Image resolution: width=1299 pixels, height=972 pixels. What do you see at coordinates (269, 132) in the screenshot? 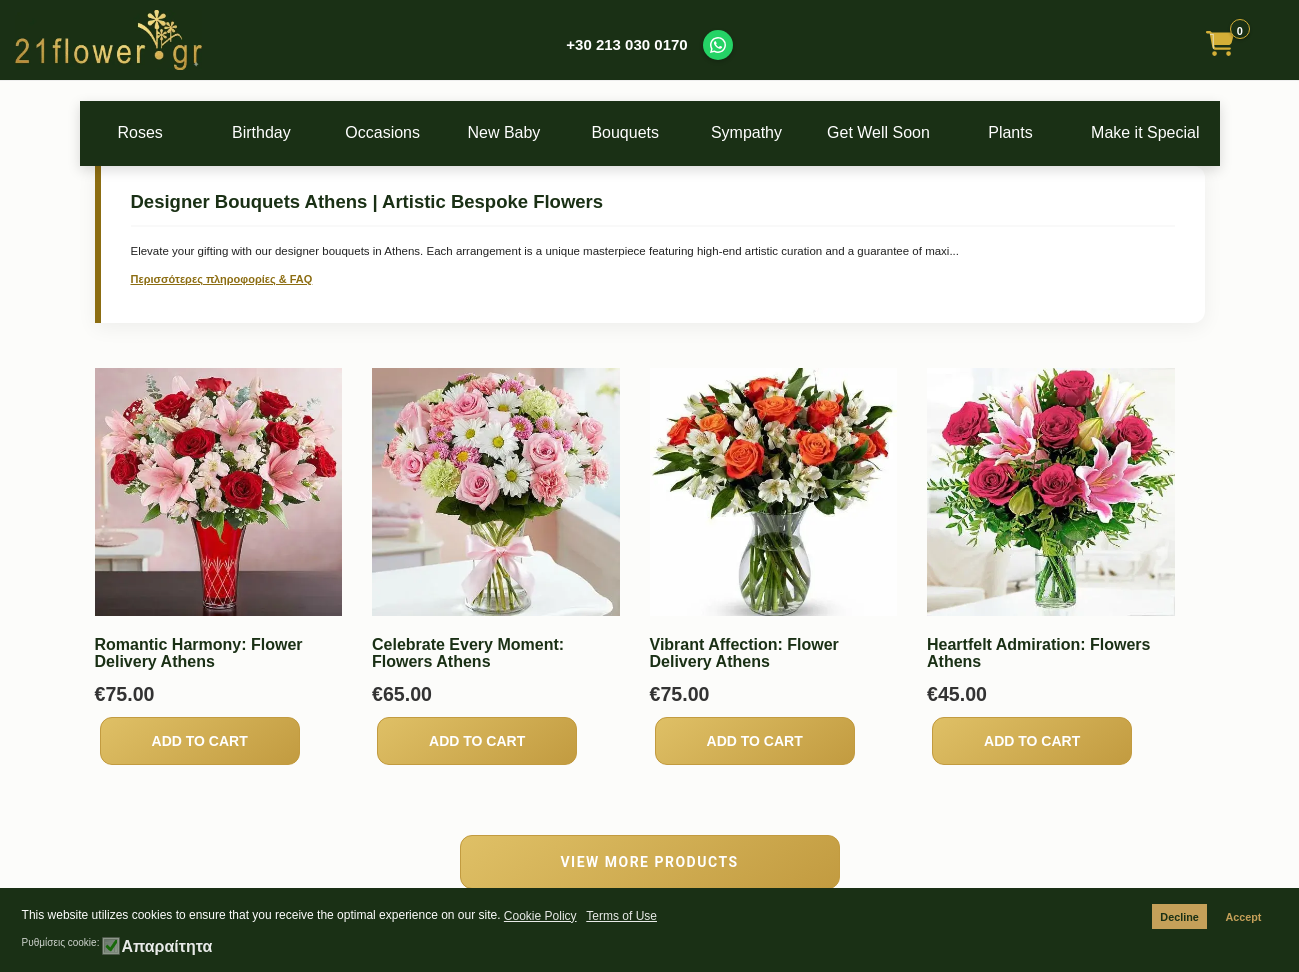
I see `Birthday` at bounding box center [269, 132].